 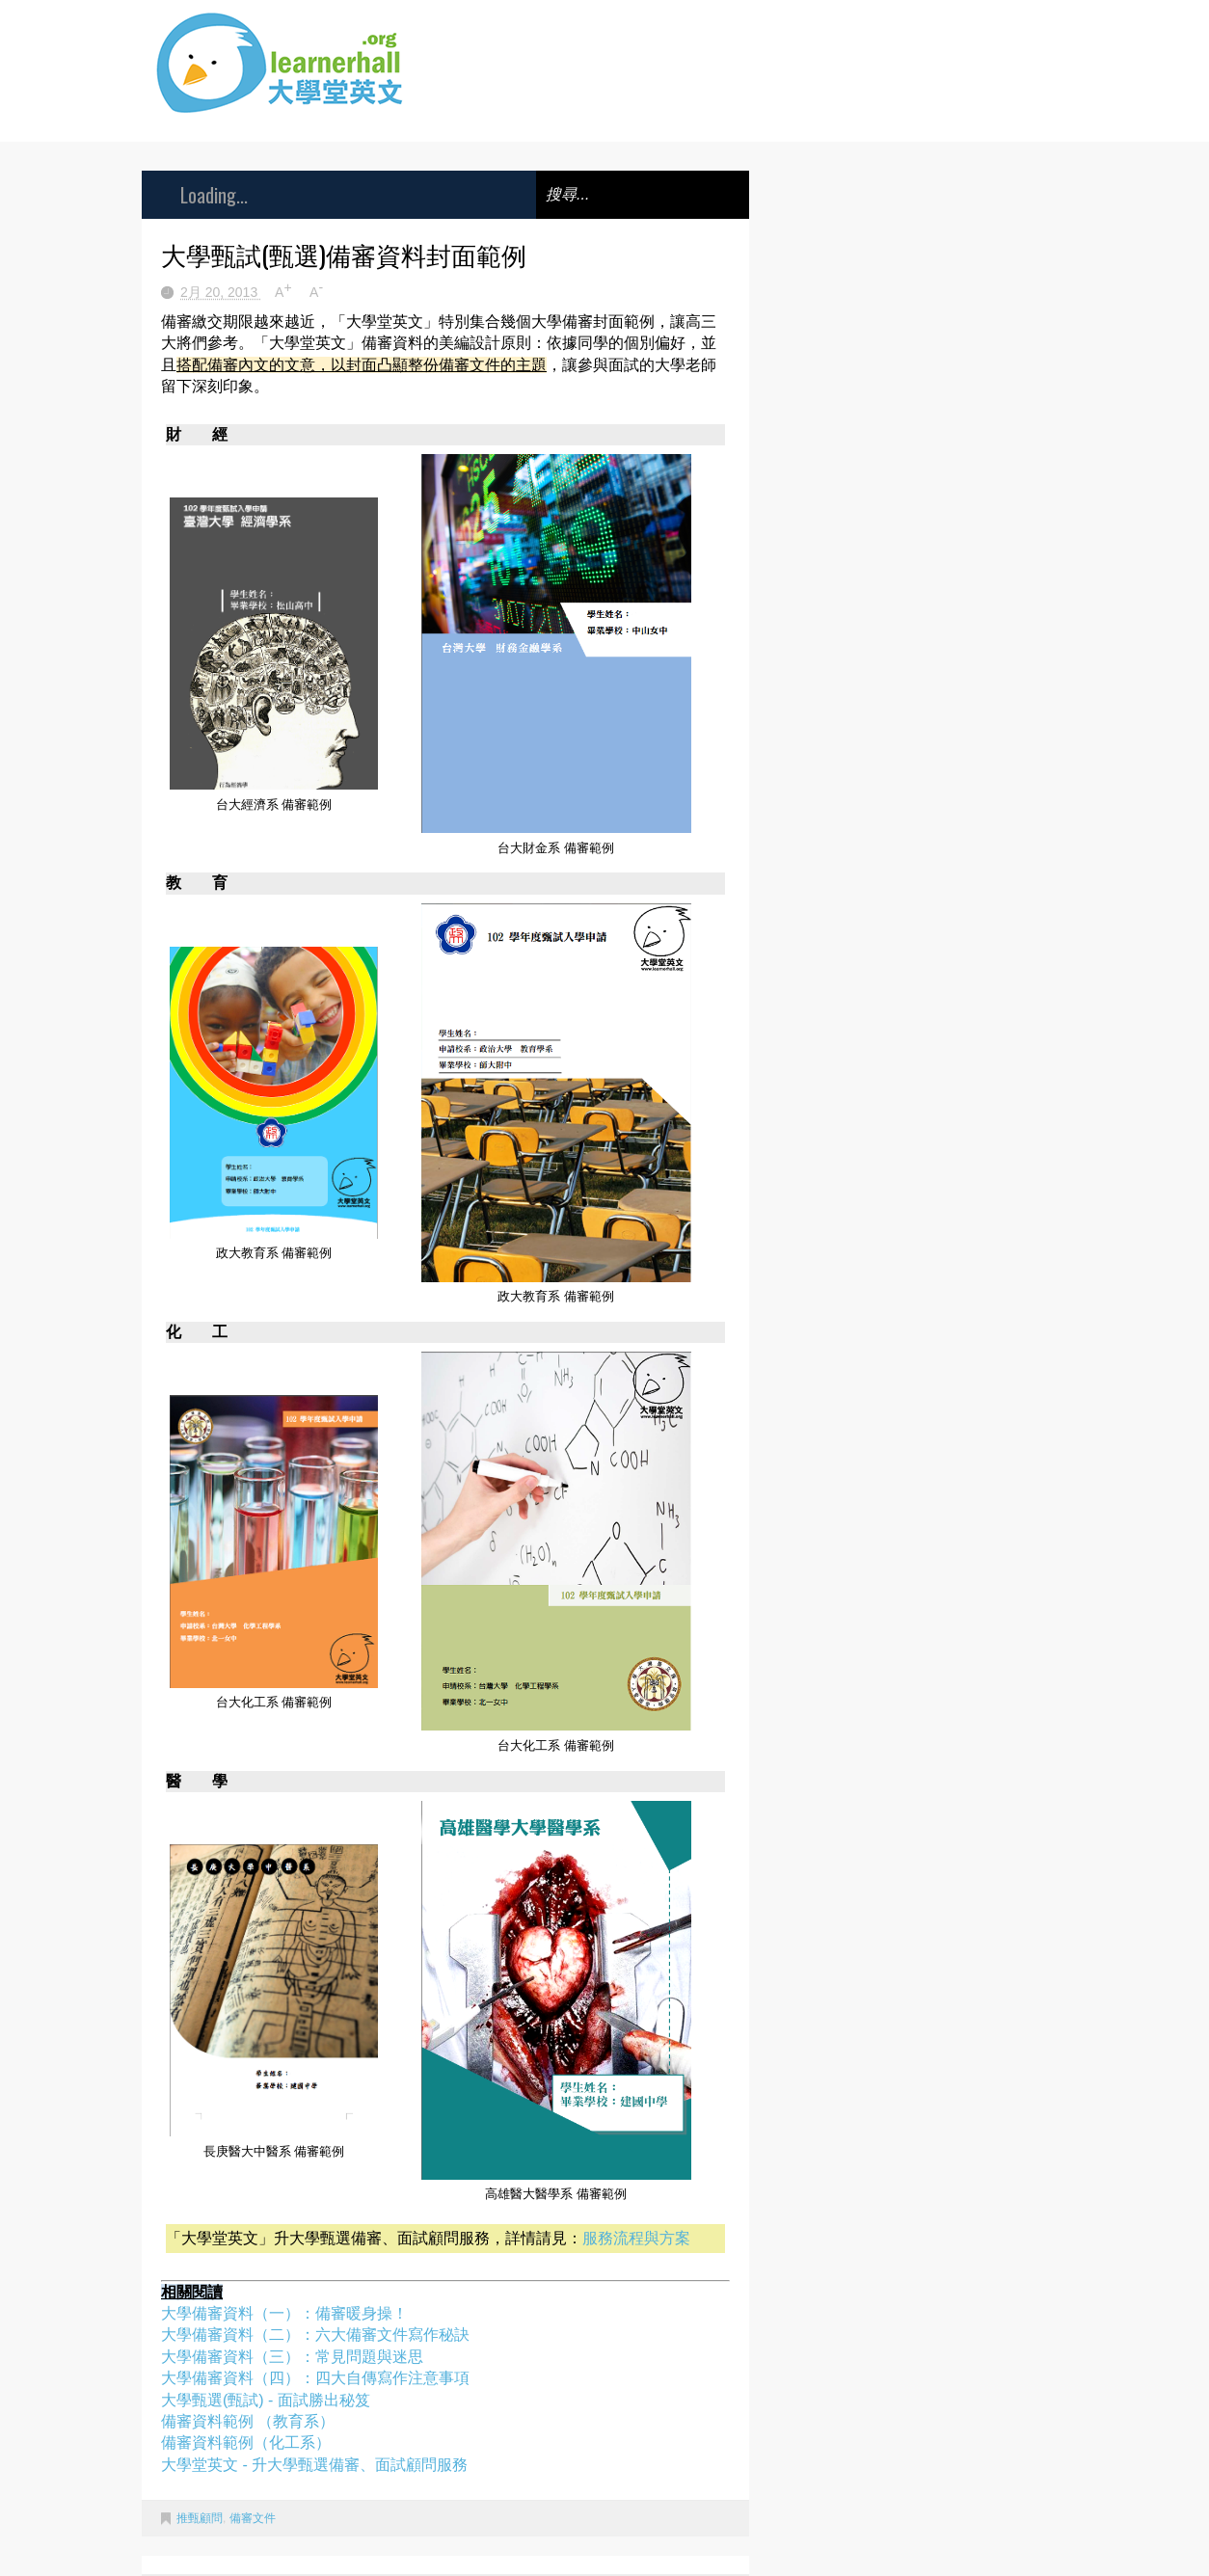 I want to click on 備審資料範例 （教育系）, so click(x=248, y=2421).